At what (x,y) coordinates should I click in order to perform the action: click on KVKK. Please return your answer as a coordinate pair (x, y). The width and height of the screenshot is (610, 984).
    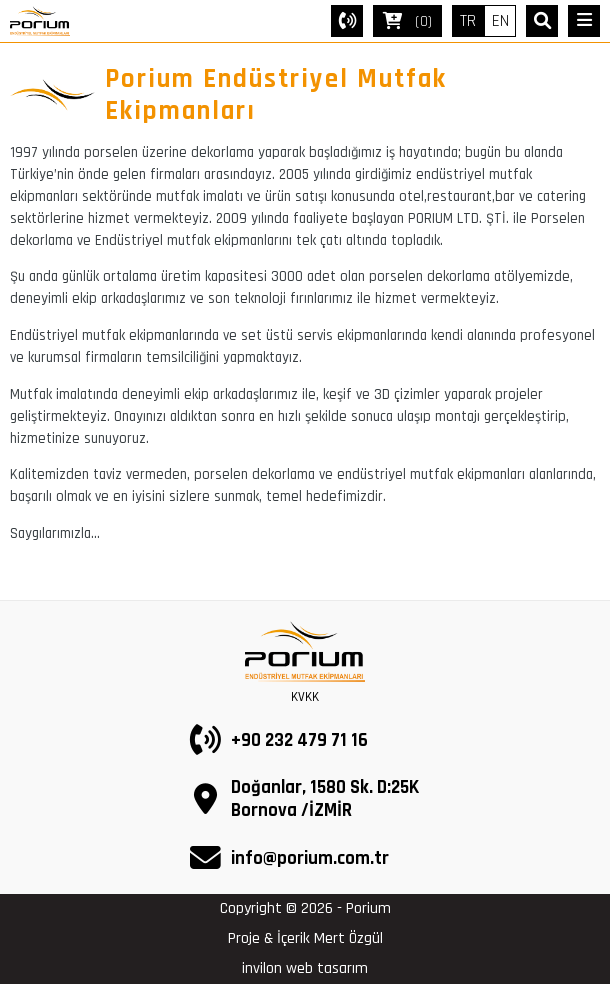
    Looking at the image, I should click on (305, 697).